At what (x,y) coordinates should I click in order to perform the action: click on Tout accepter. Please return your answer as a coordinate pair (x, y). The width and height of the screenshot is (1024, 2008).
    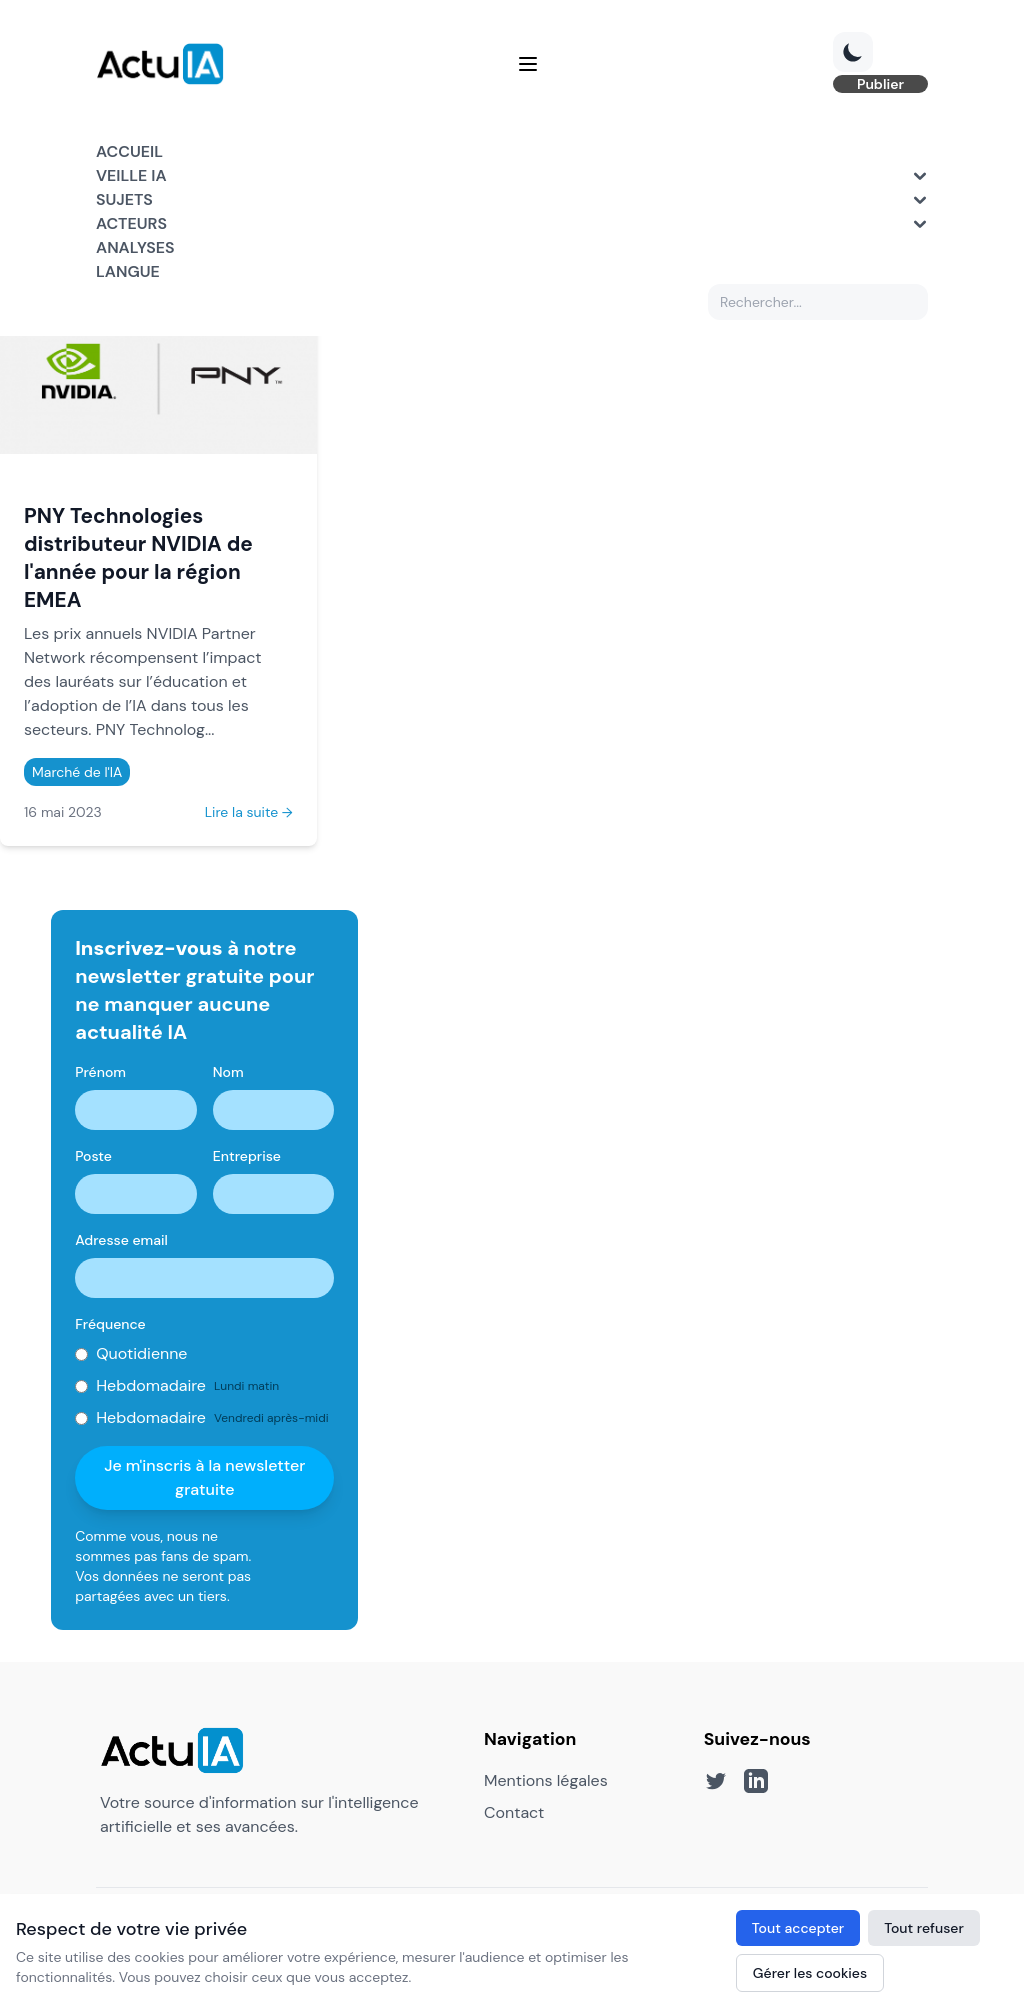
    Looking at the image, I should click on (798, 1928).